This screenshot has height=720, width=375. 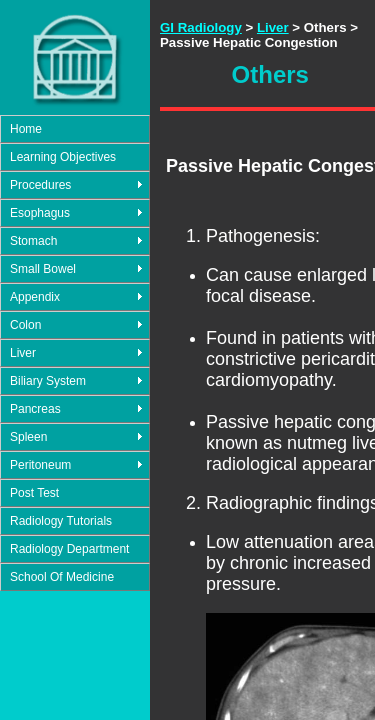 I want to click on School Of Medicine, so click(x=62, y=577).